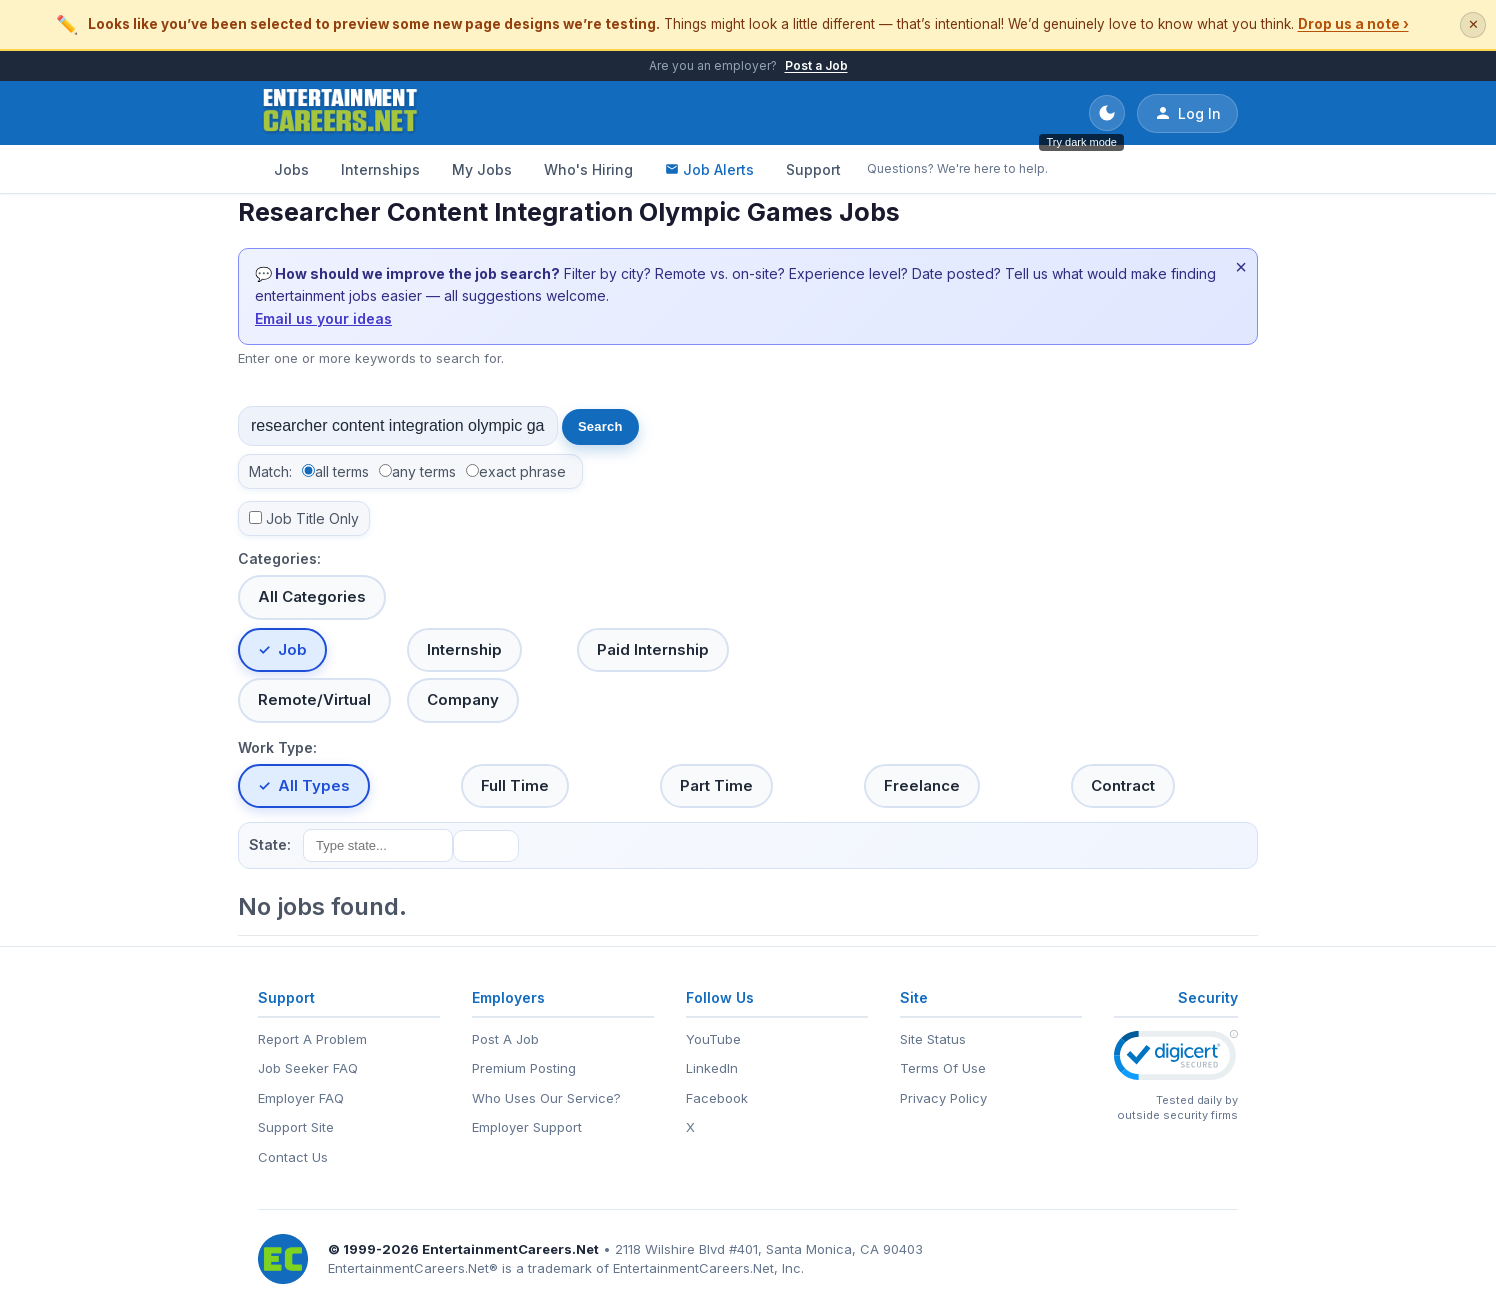 The image size is (1496, 1308). What do you see at coordinates (314, 699) in the screenshot?
I see `Remote/Virtual` at bounding box center [314, 699].